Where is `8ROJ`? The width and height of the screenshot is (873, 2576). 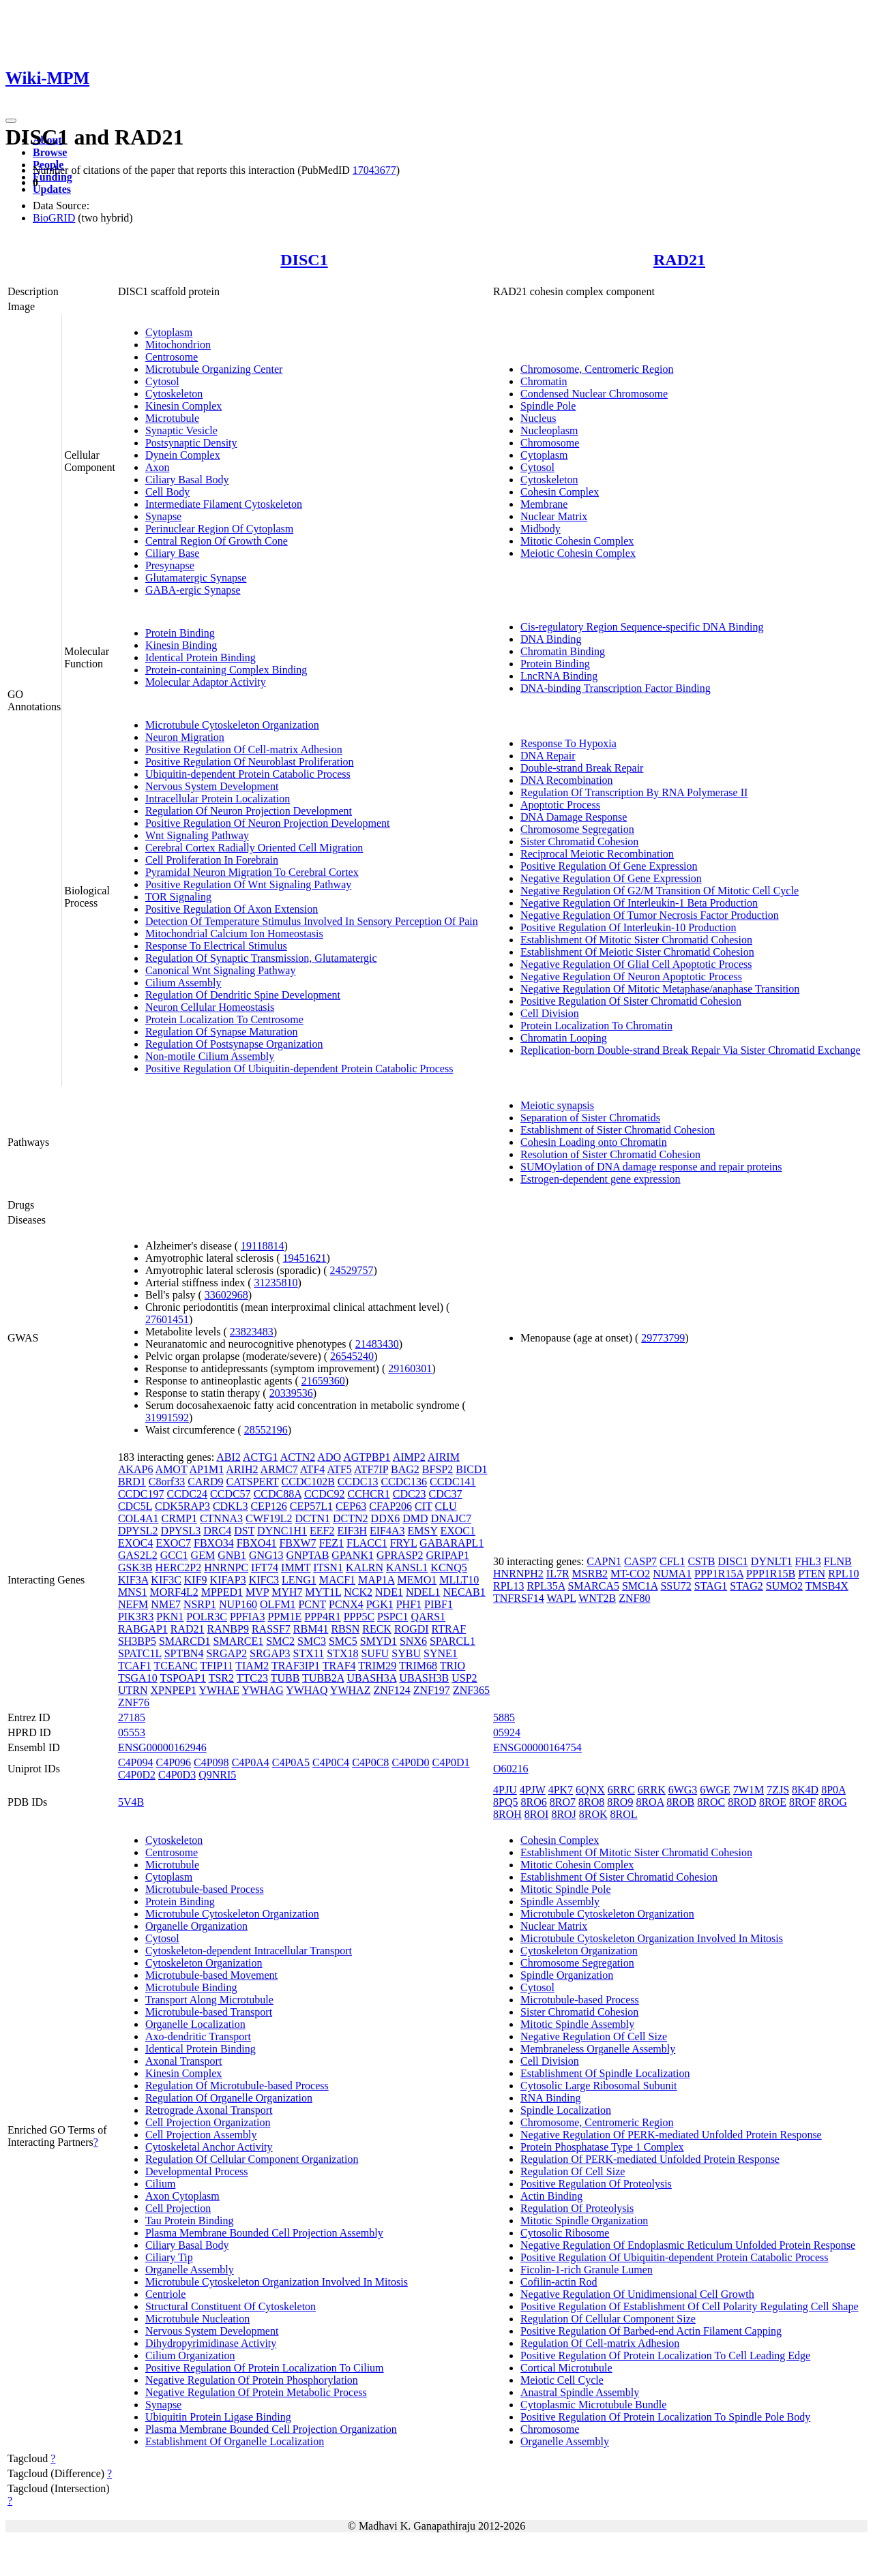 8ROJ is located at coordinates (563, 1814).